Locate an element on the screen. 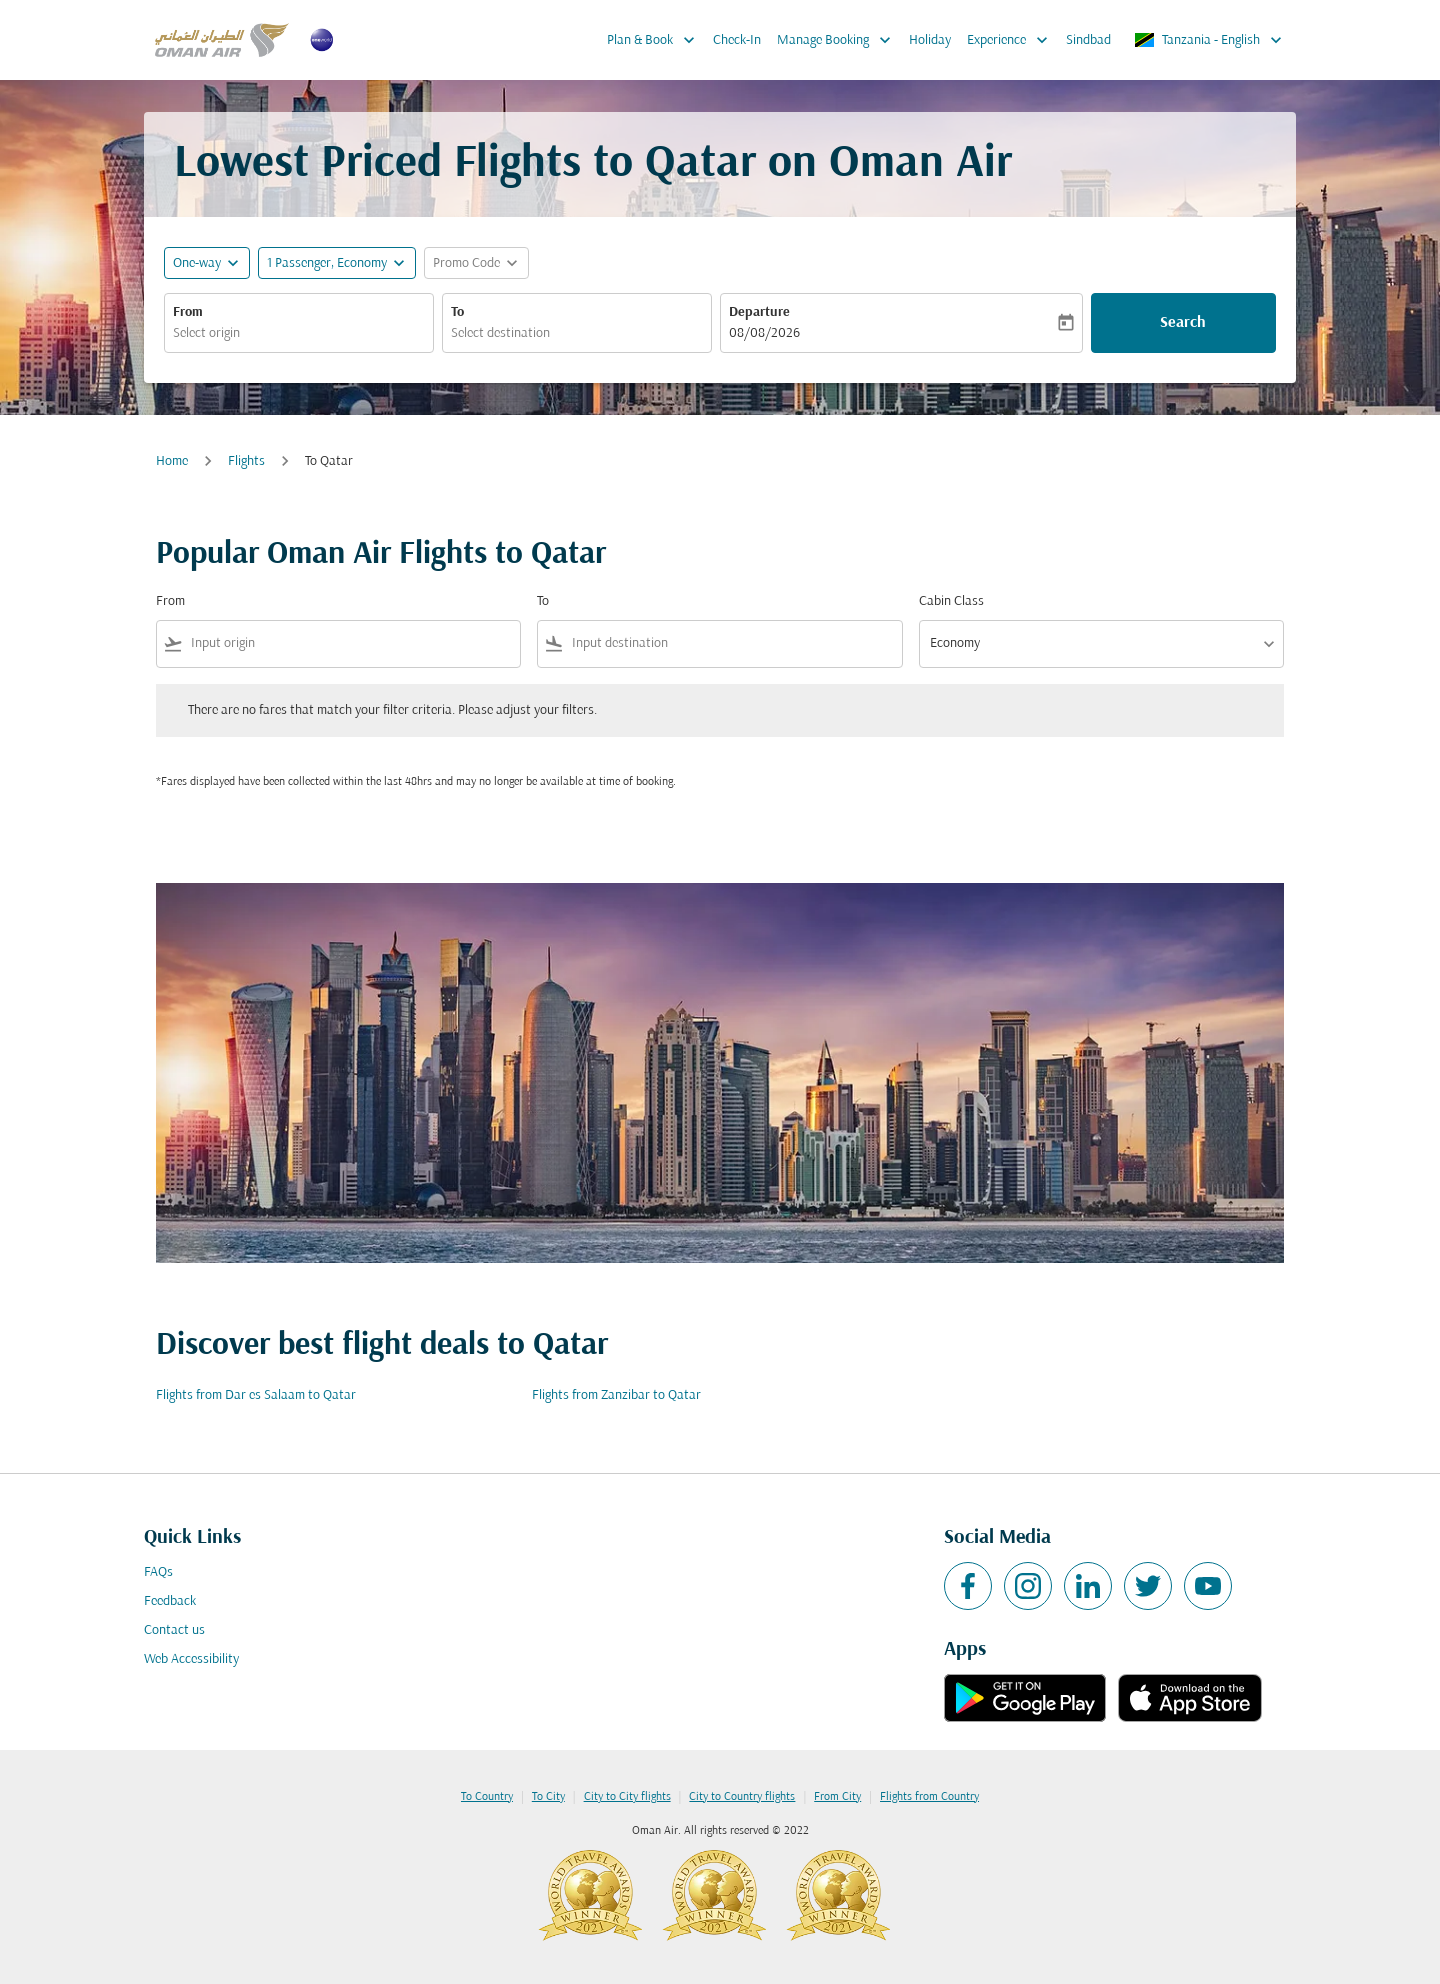  To Country is located at coordinates (487, 1797).